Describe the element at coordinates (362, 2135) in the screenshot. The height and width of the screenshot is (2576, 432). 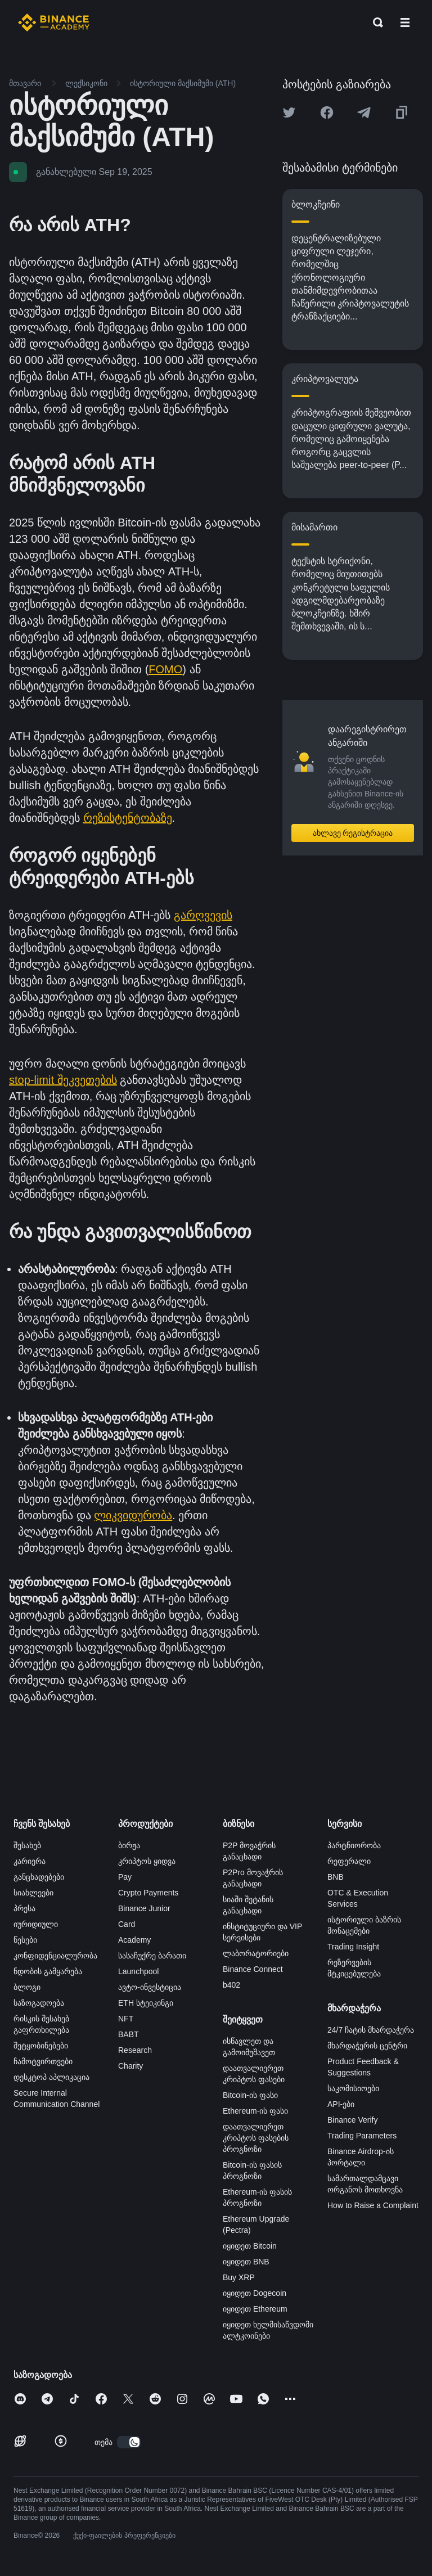
I see `Trading Parameters` at that location.